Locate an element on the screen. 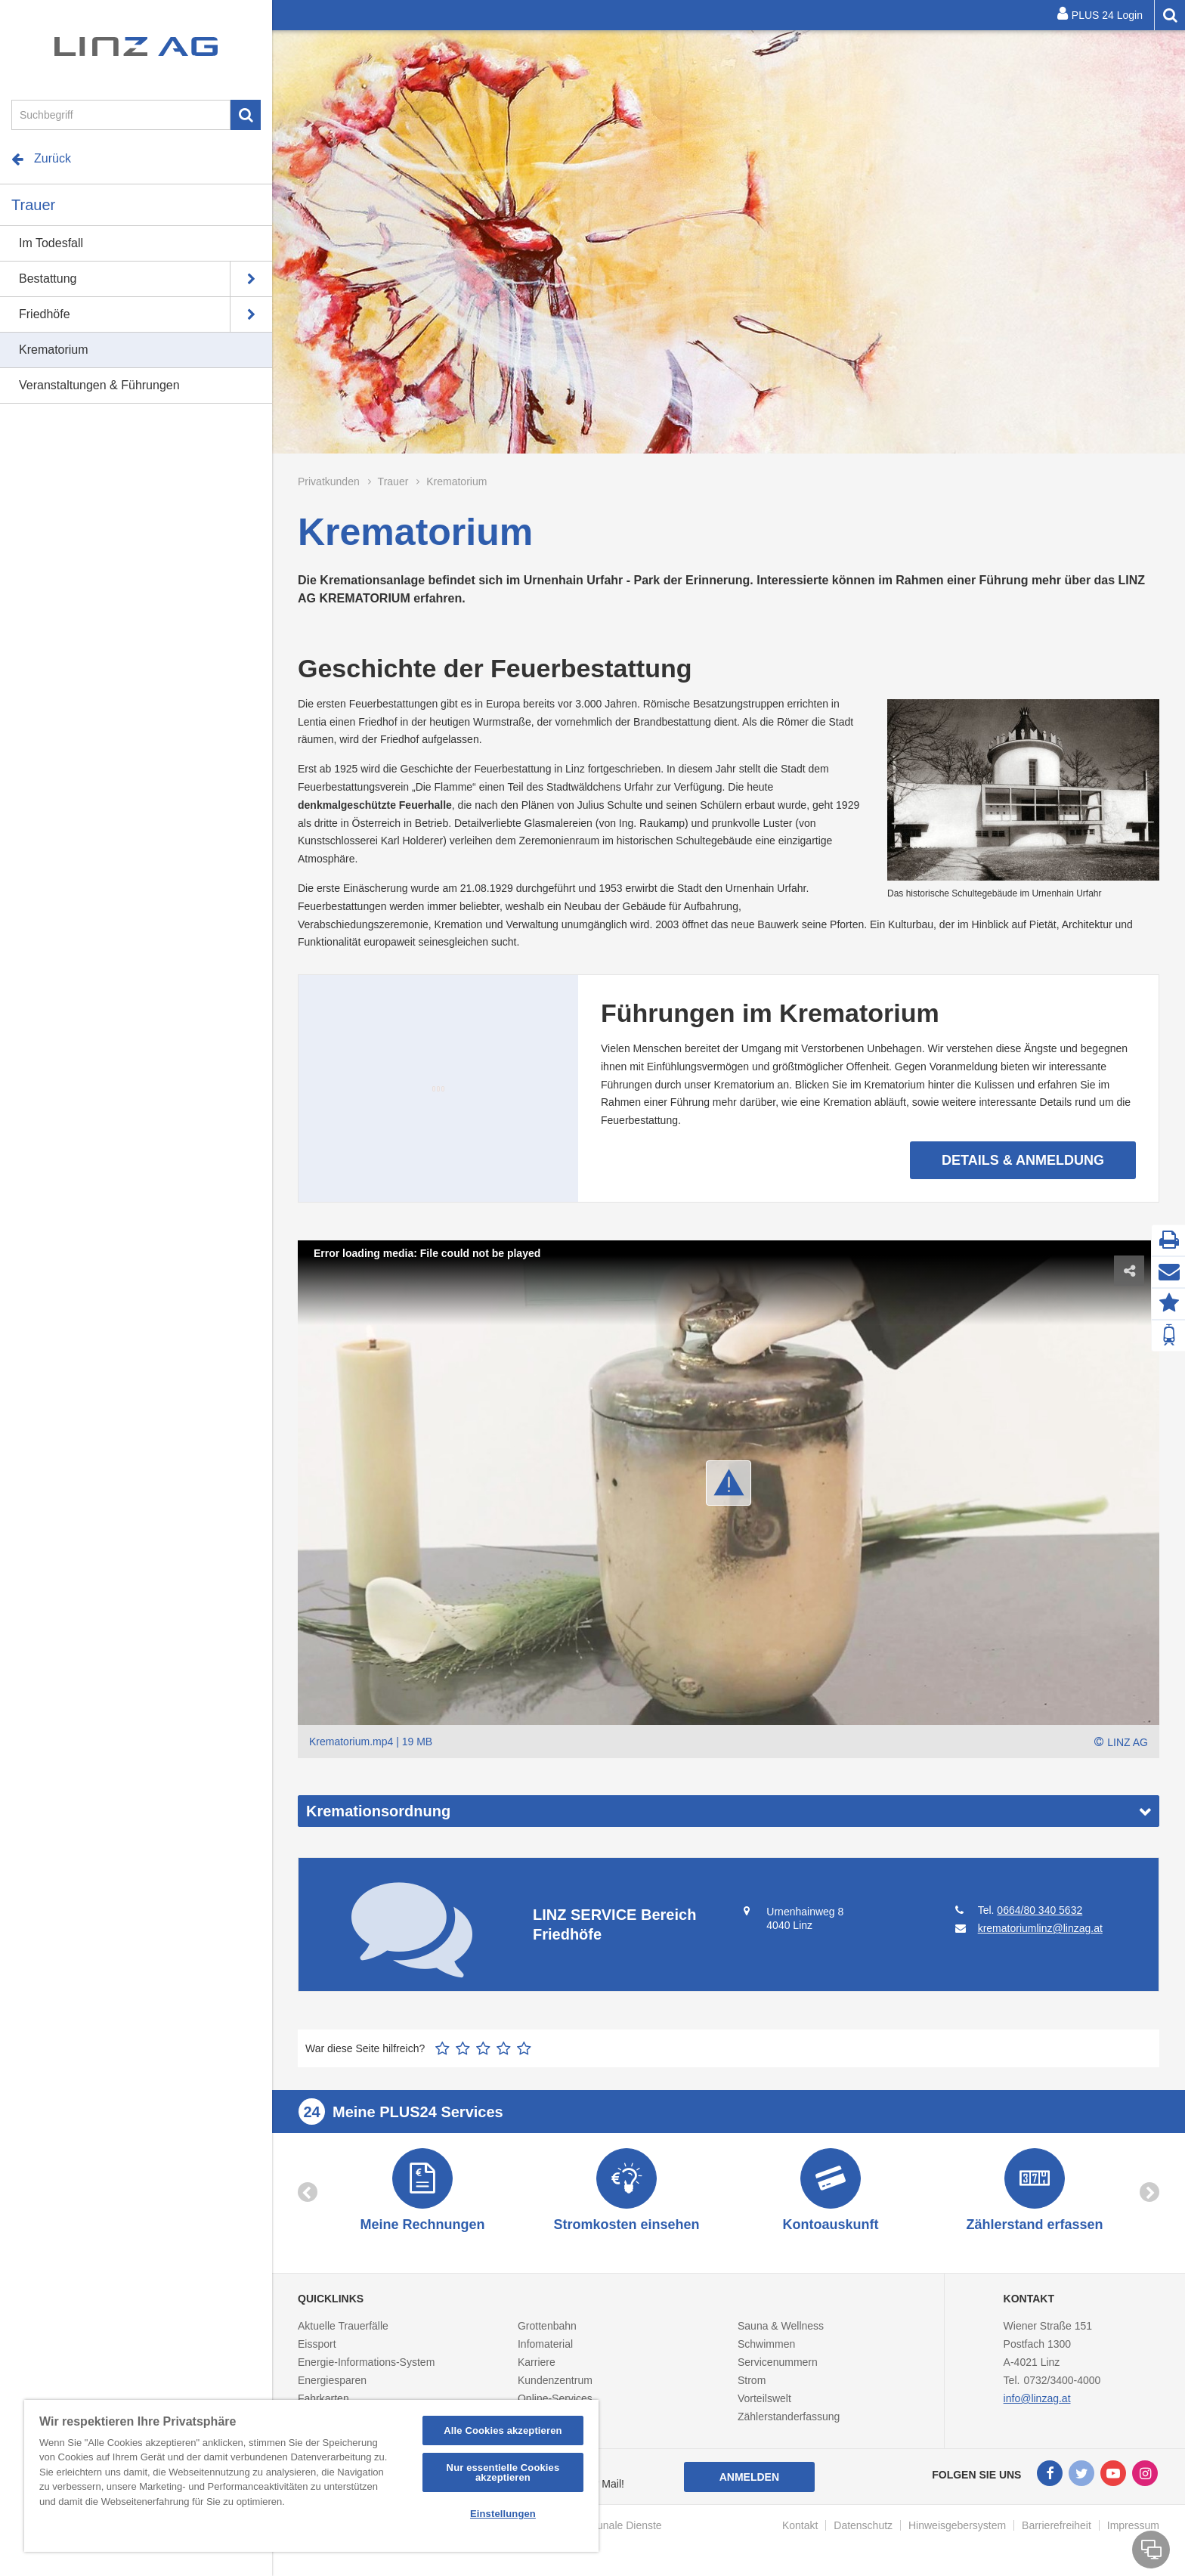 The height and width of the screenshot is (2576, 1185). Vorteilswelt is located at coordinates (764, 2398).